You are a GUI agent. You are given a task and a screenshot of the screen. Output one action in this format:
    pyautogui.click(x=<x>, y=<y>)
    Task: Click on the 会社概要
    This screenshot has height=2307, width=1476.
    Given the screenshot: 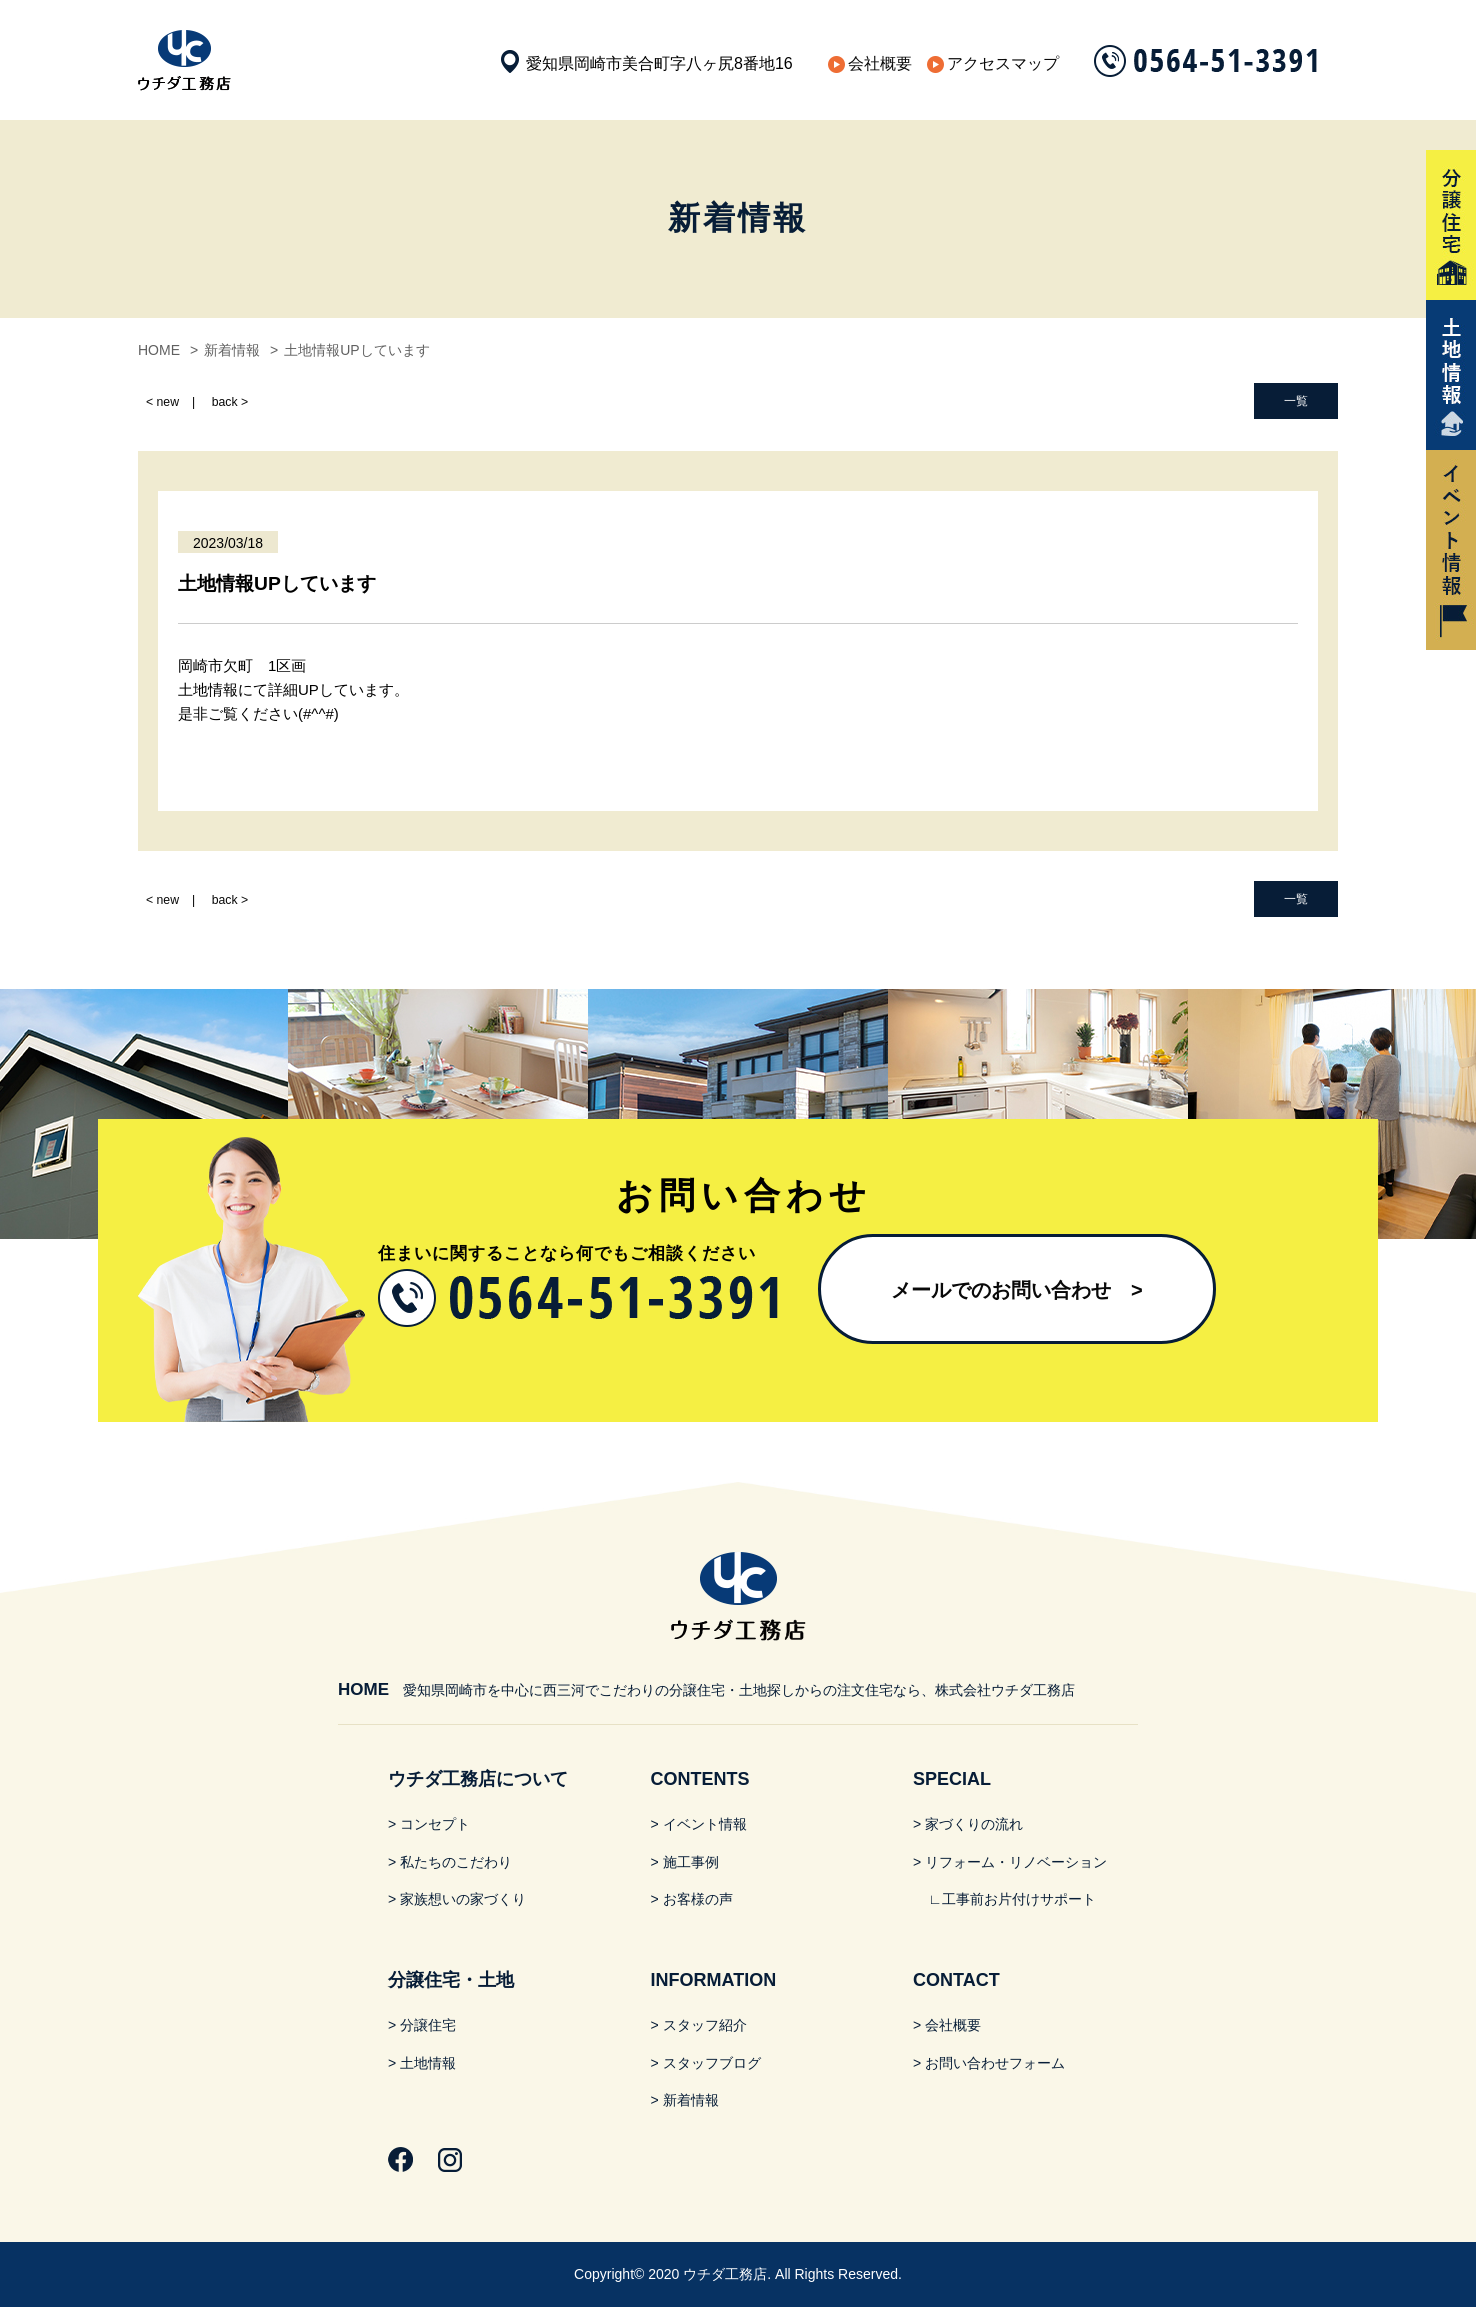 What is the action you would take?
    pyautogui.click(x=880, y=63)
    